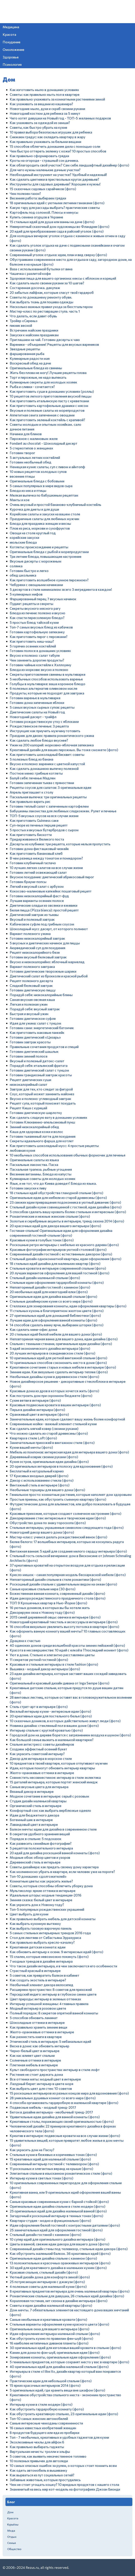 Image resolution: width=135 pixels, height=2576 pixels. What do you see at coordinates (35, 608) in the screenshot?
I see `Секреты вкусного мясного рагу` at bounding box center [35, 608].